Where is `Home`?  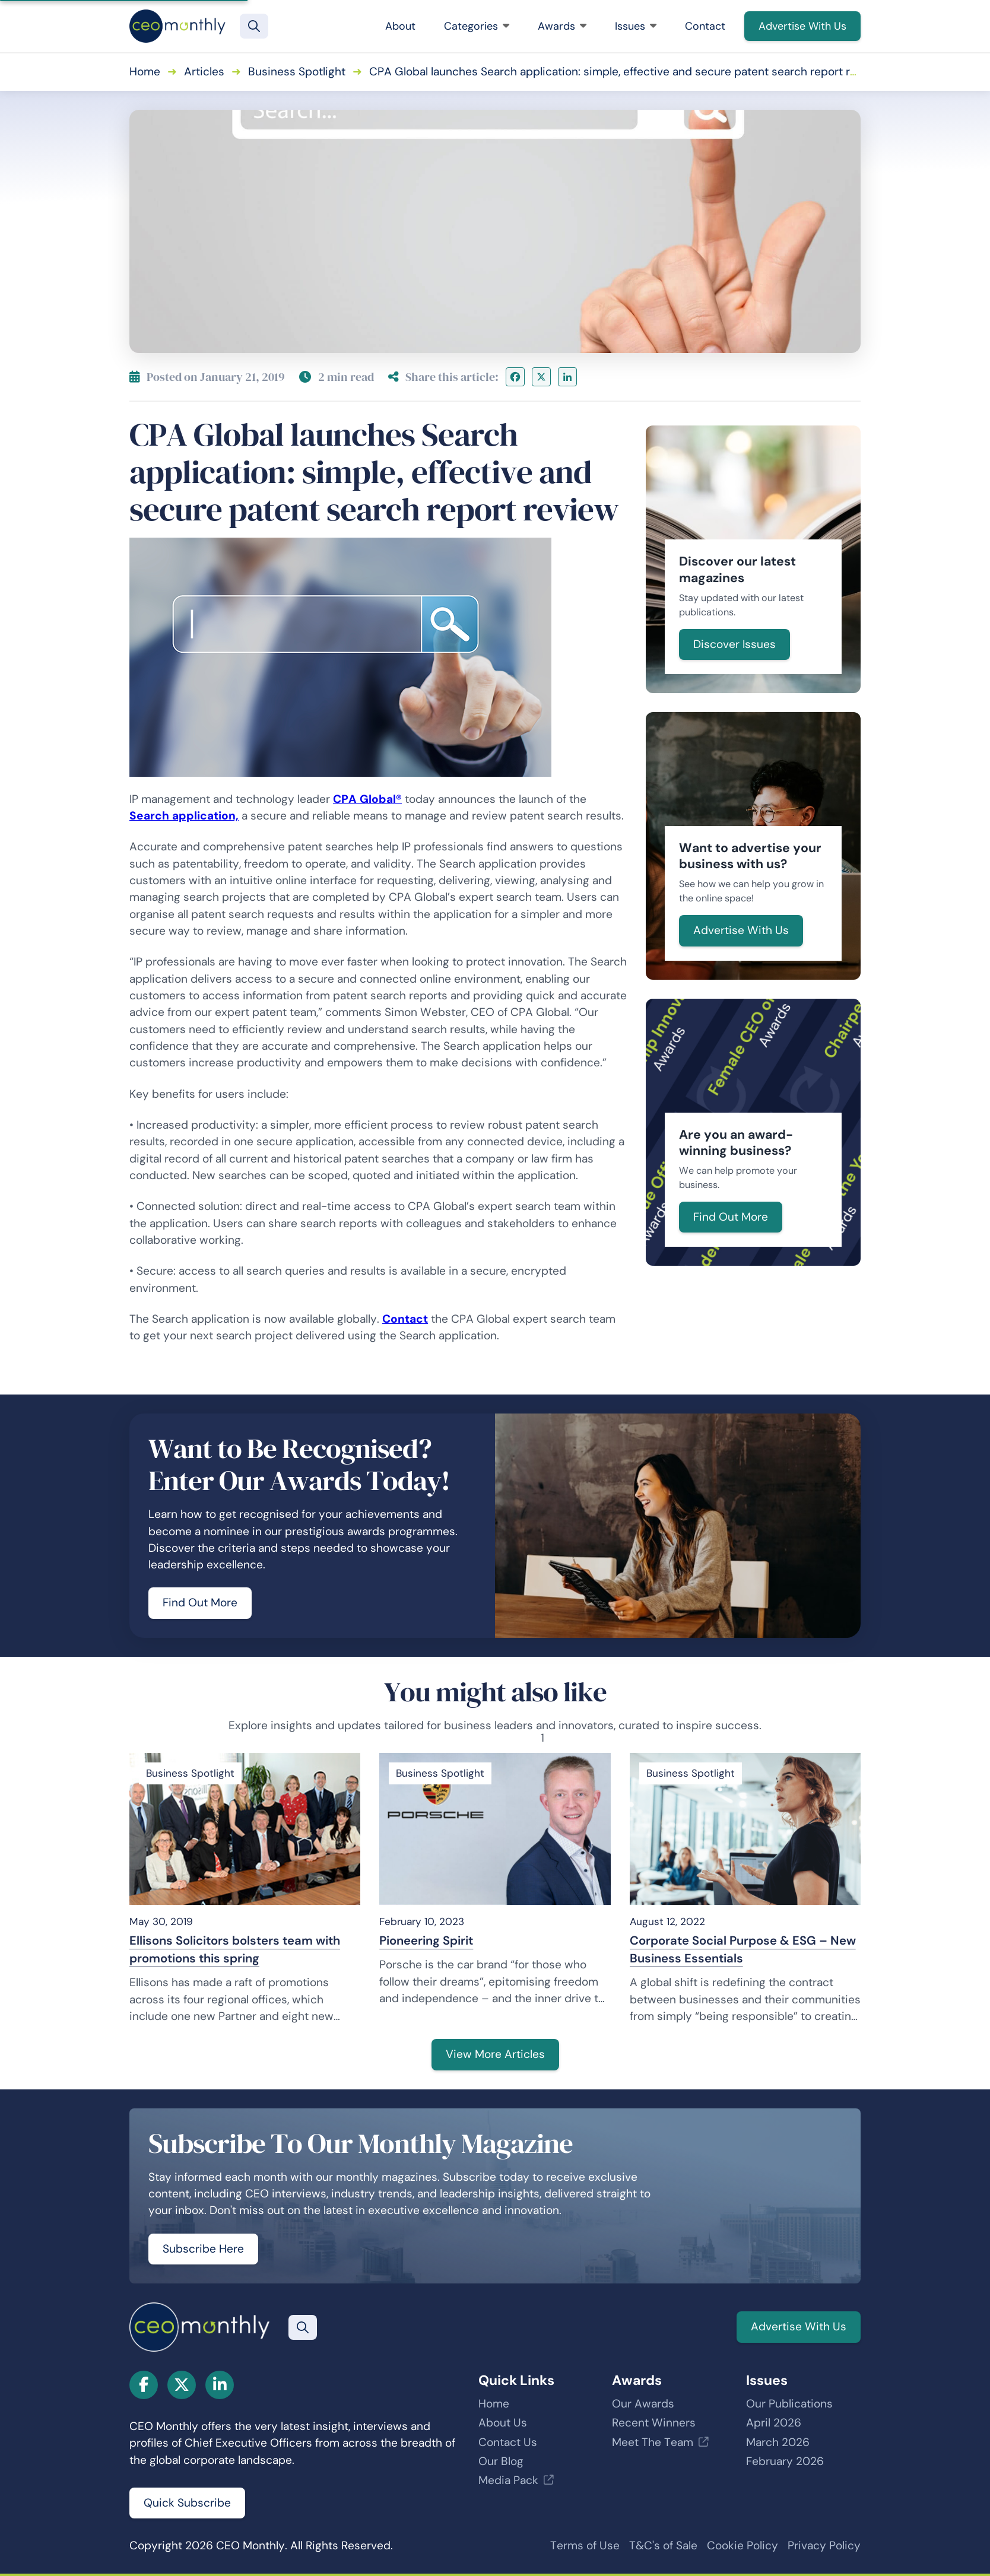
Home is located at coordinates (144, 71).